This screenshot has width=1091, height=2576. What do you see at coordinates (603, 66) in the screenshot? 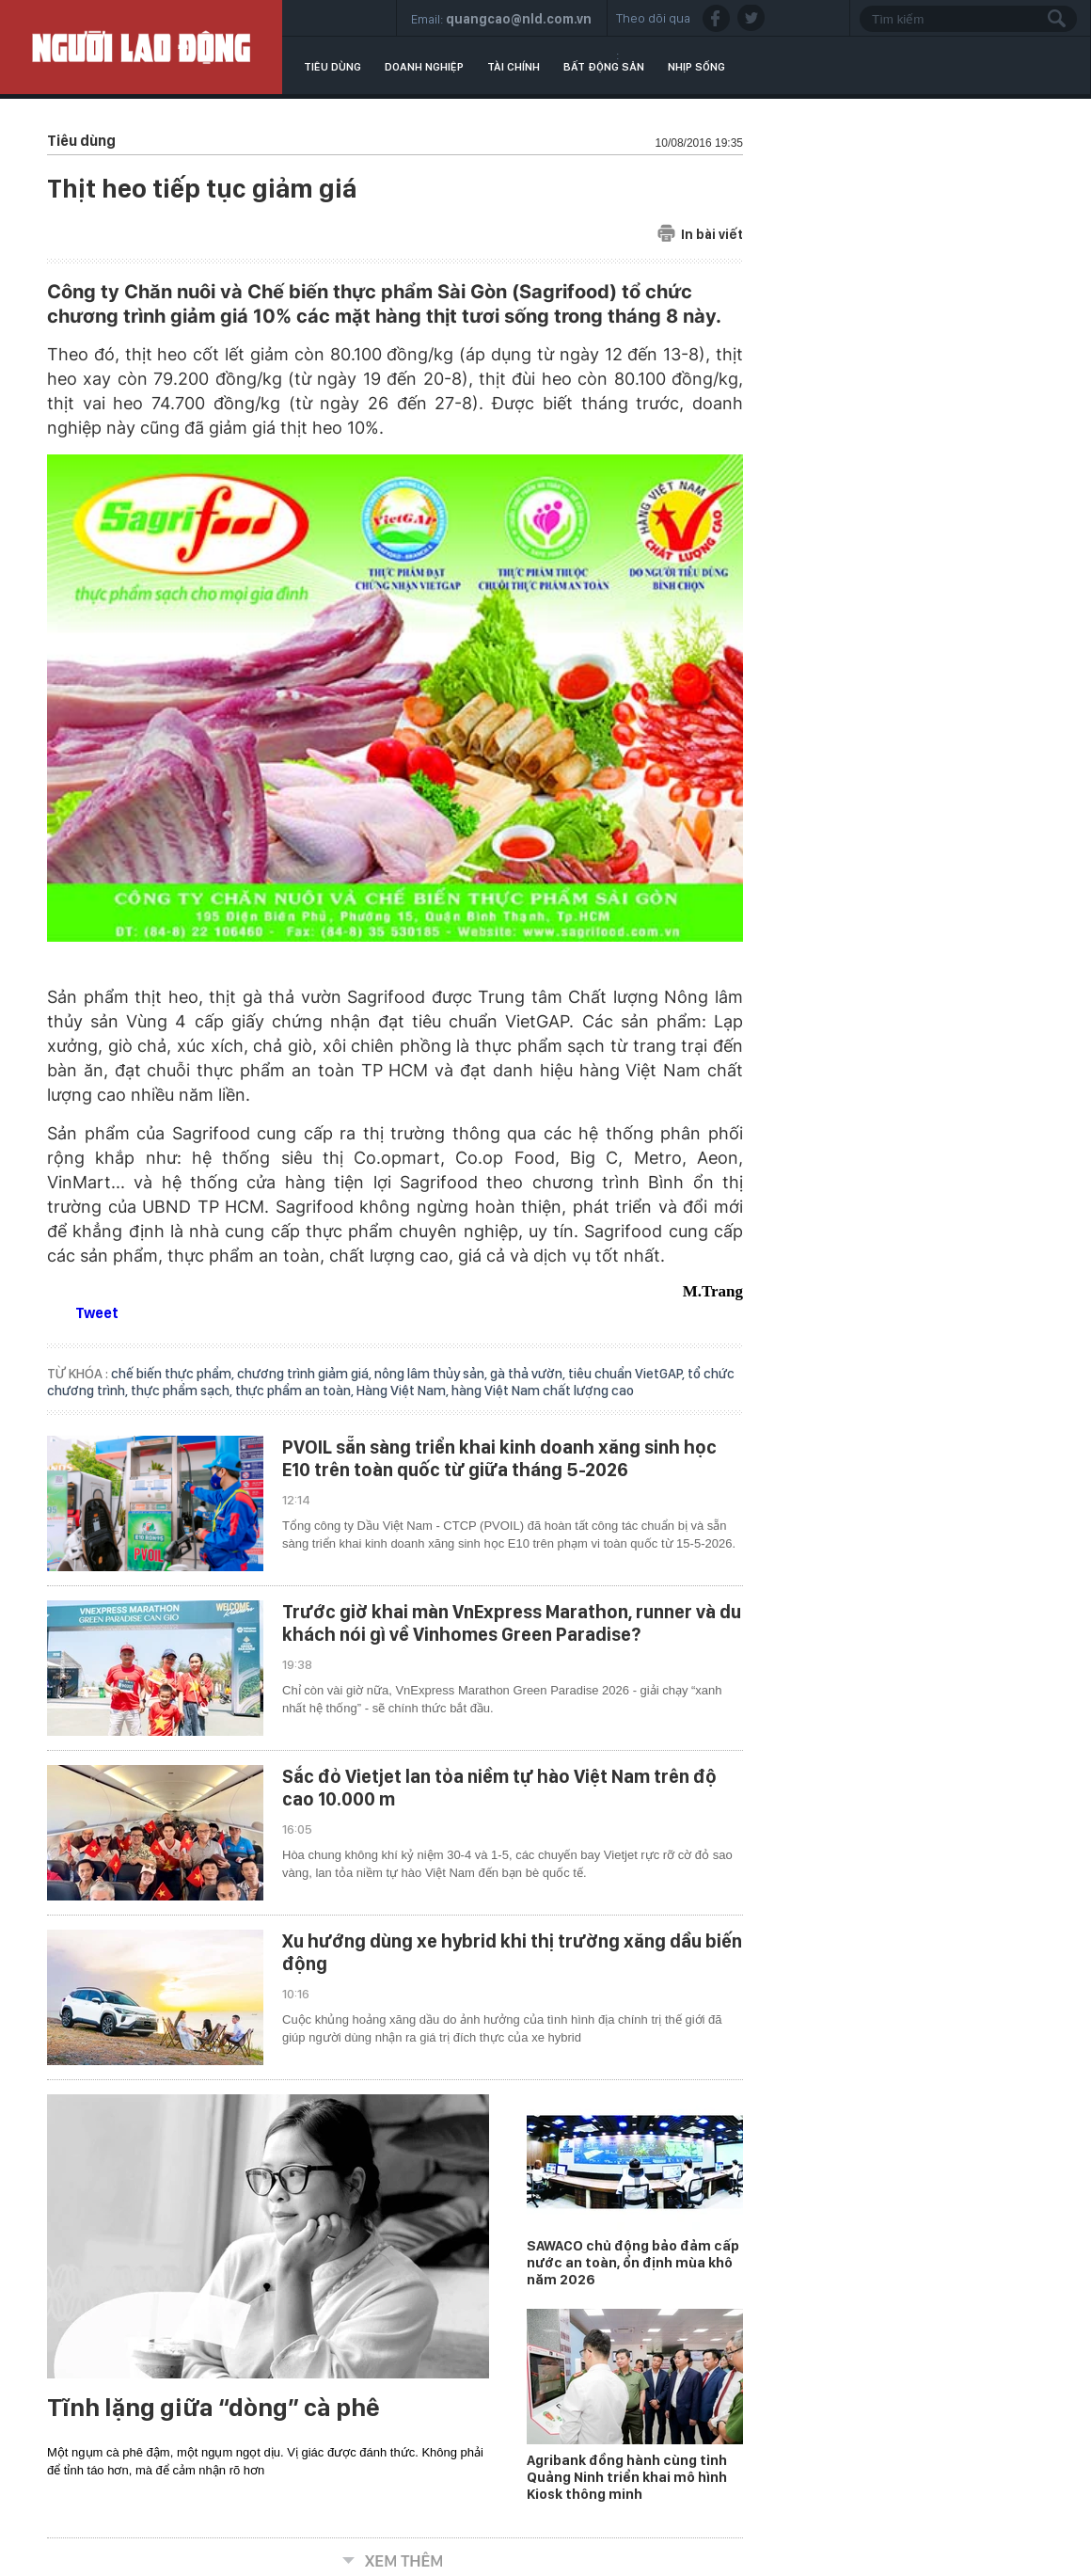
I see `Bất động sản` at bounding box center [603, 66].